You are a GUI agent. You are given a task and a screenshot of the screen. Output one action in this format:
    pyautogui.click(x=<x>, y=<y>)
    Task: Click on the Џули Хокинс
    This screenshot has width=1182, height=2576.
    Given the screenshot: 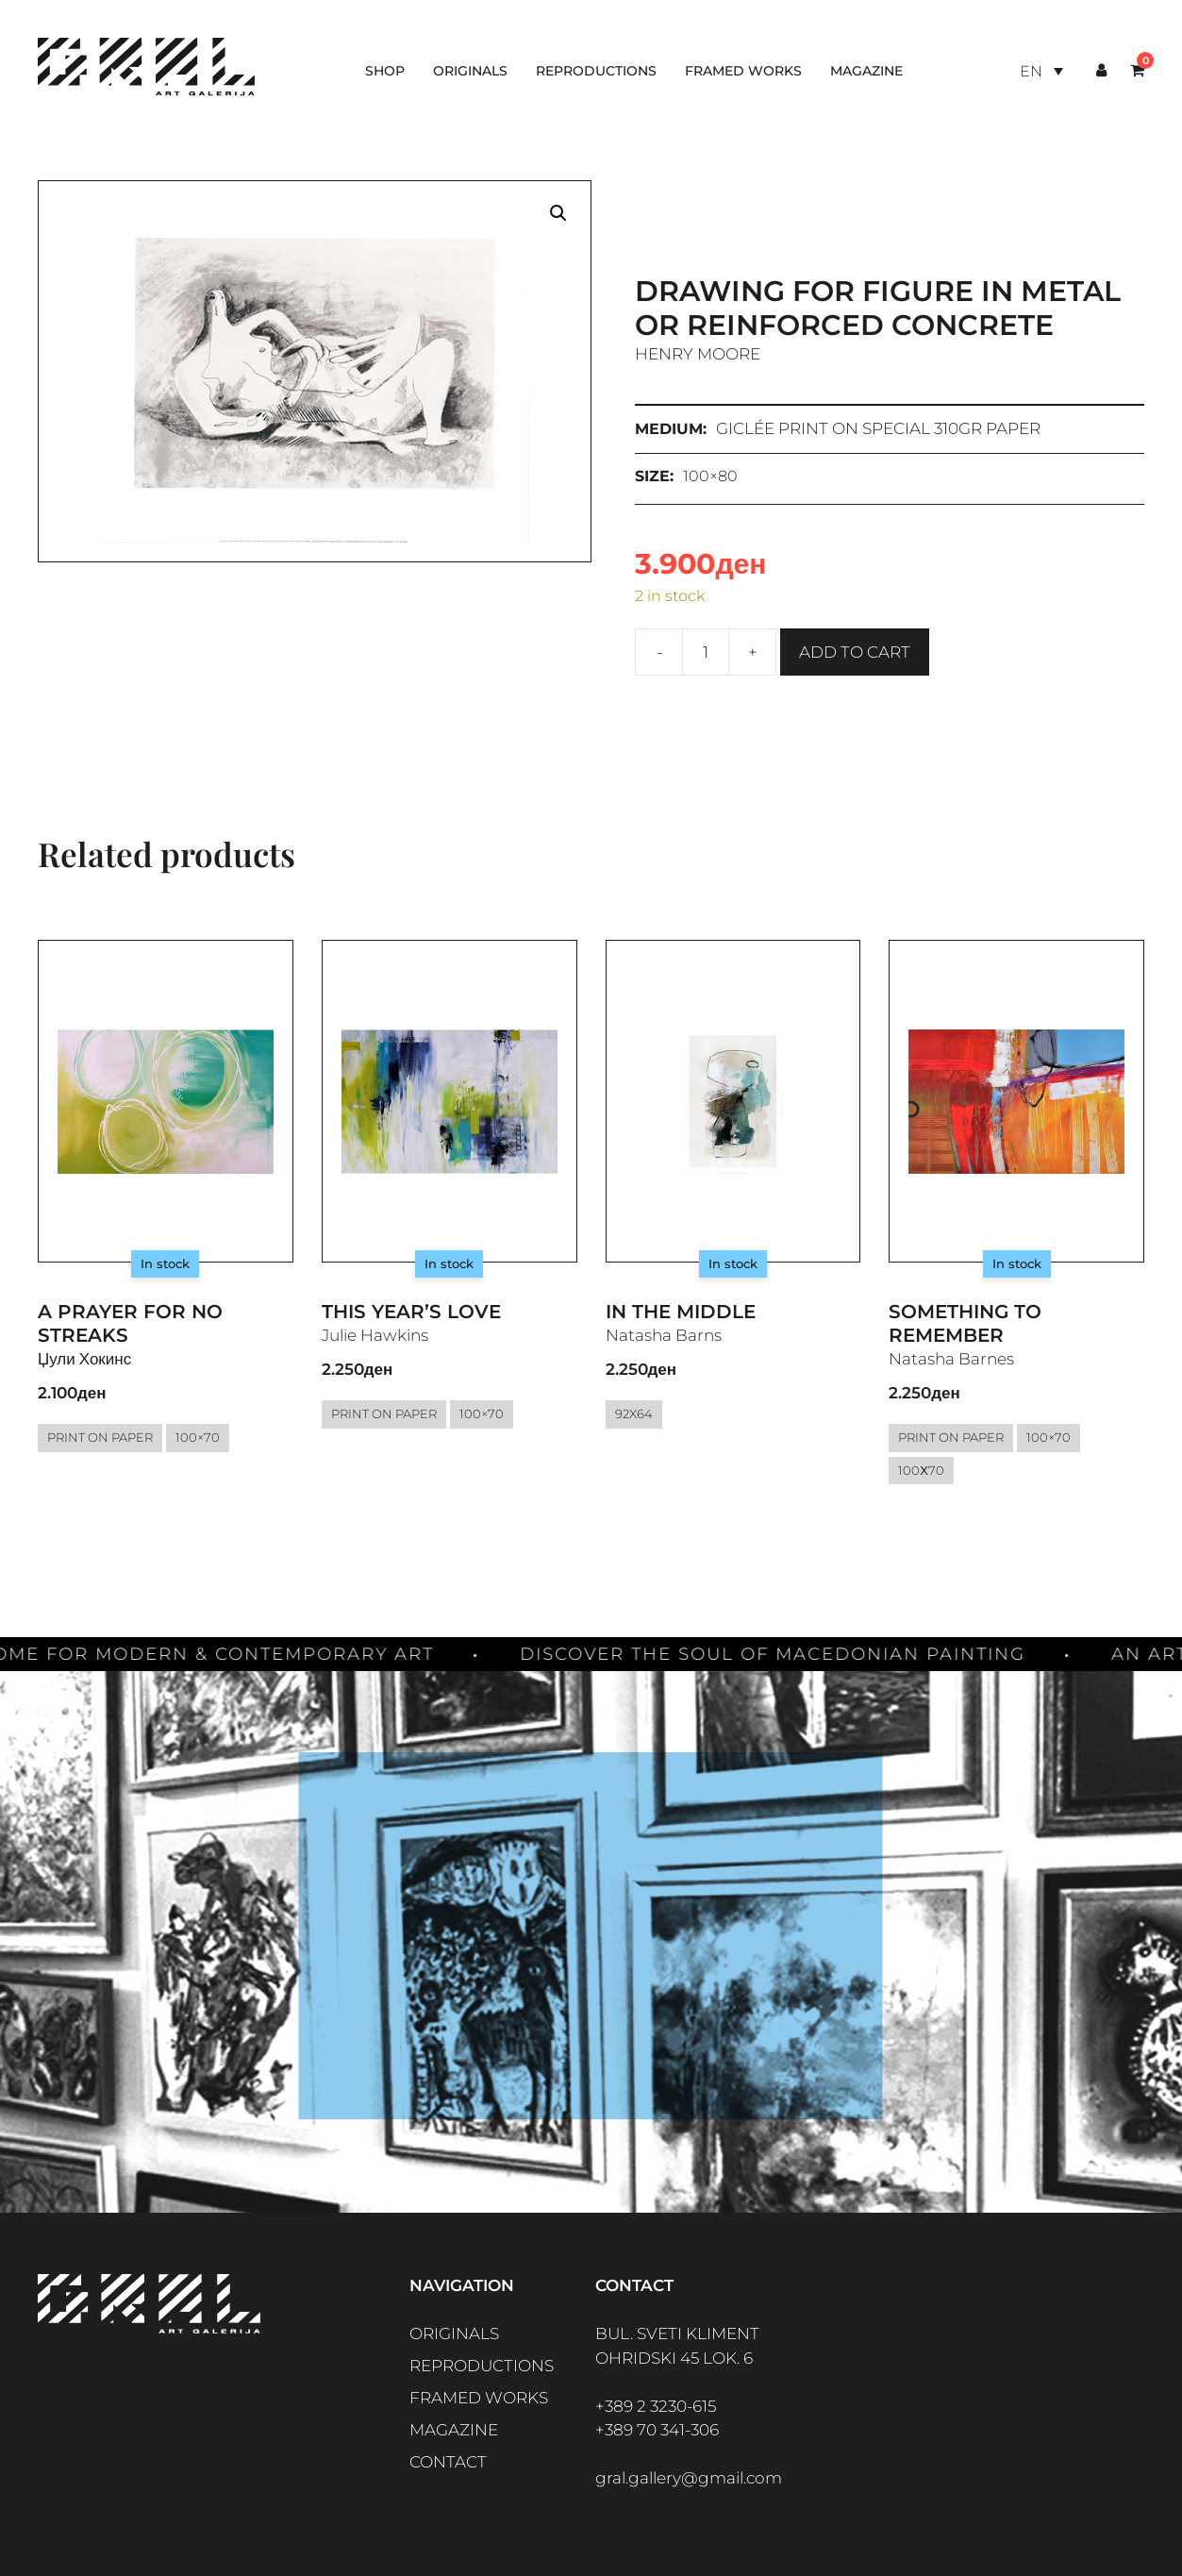 What is the action you would take?
    pyautogui.click(x=84, y=1358)
    